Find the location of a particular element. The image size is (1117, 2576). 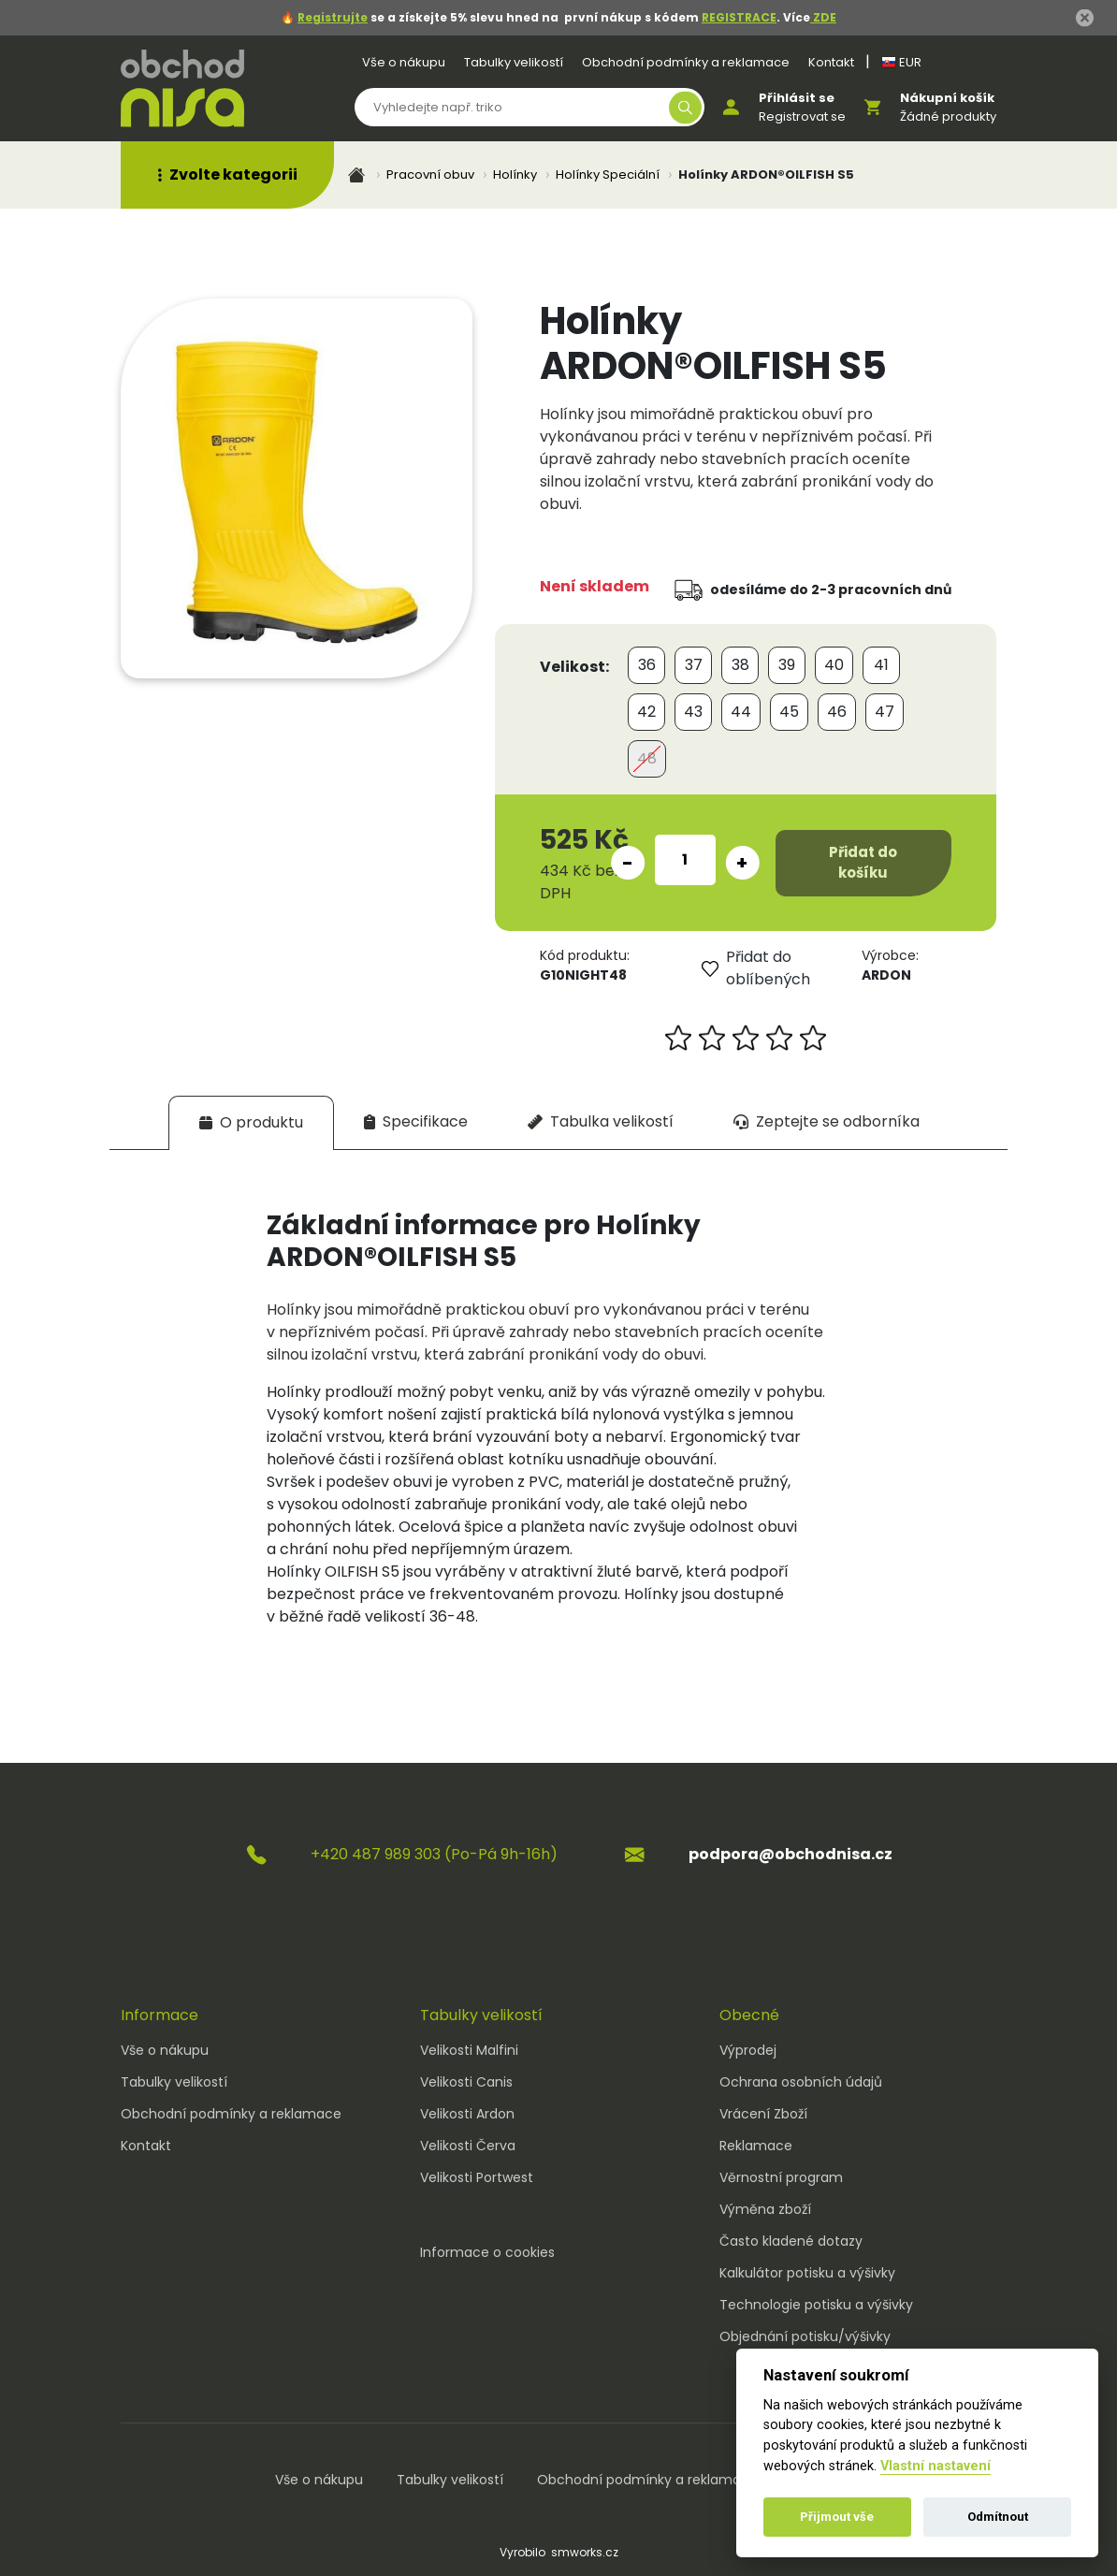

36 is located at coordinates (647, 665).